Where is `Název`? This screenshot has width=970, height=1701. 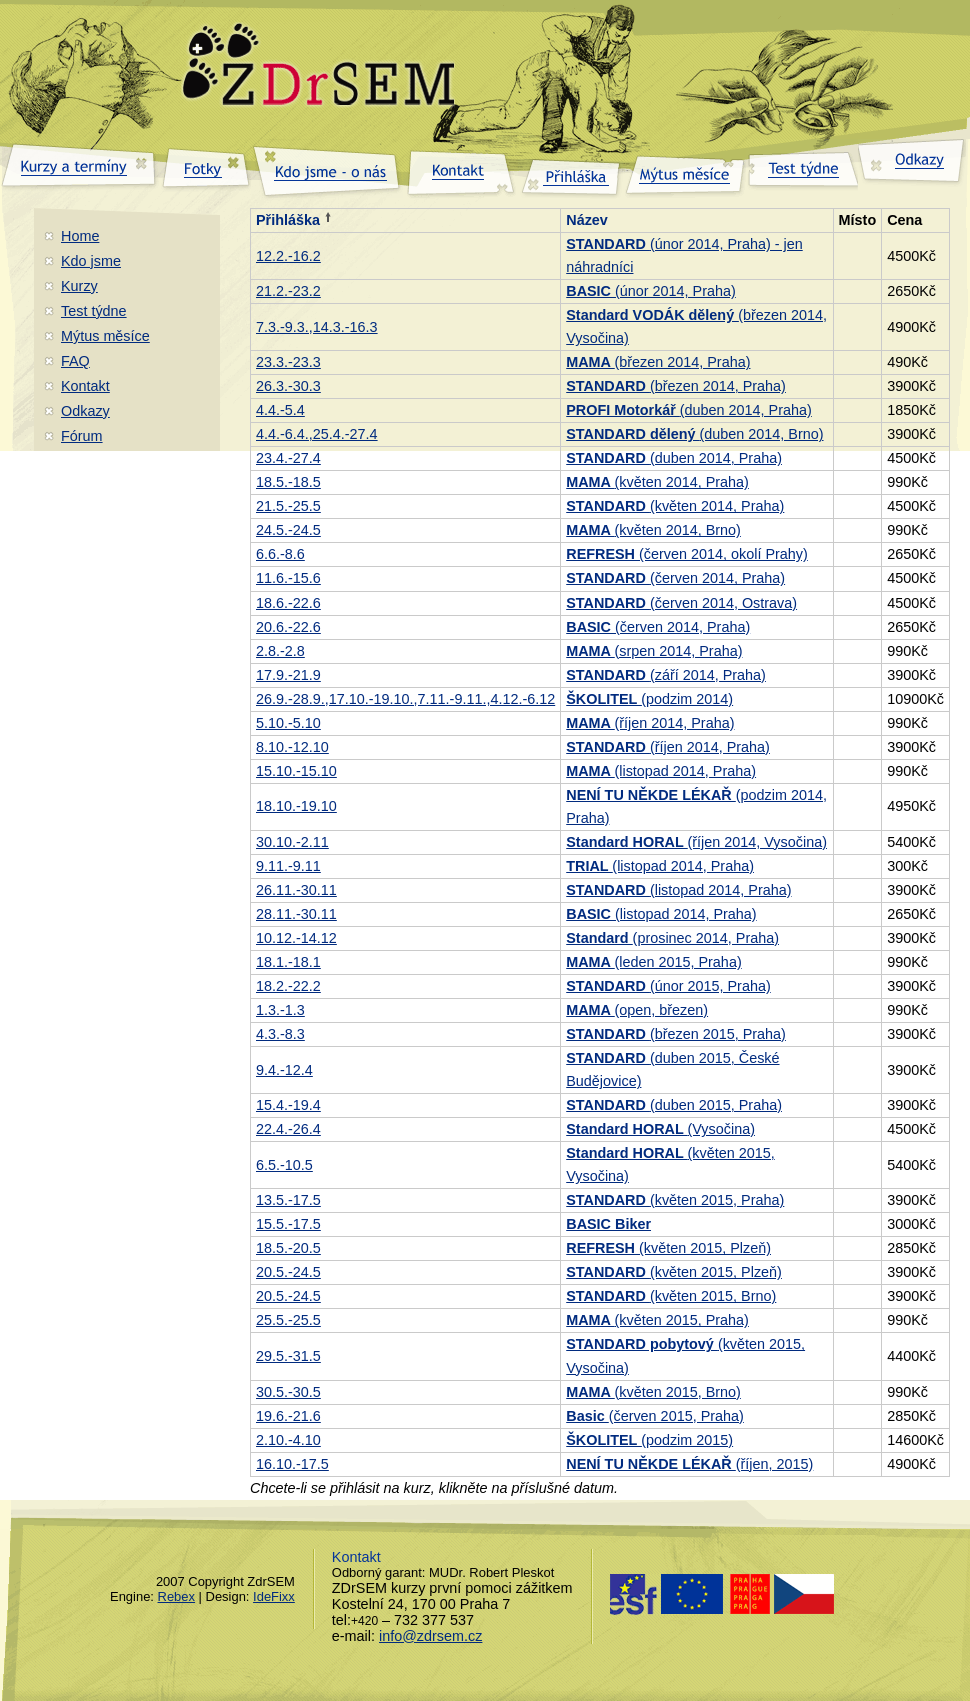
Název is located at coordinates (587, 220).